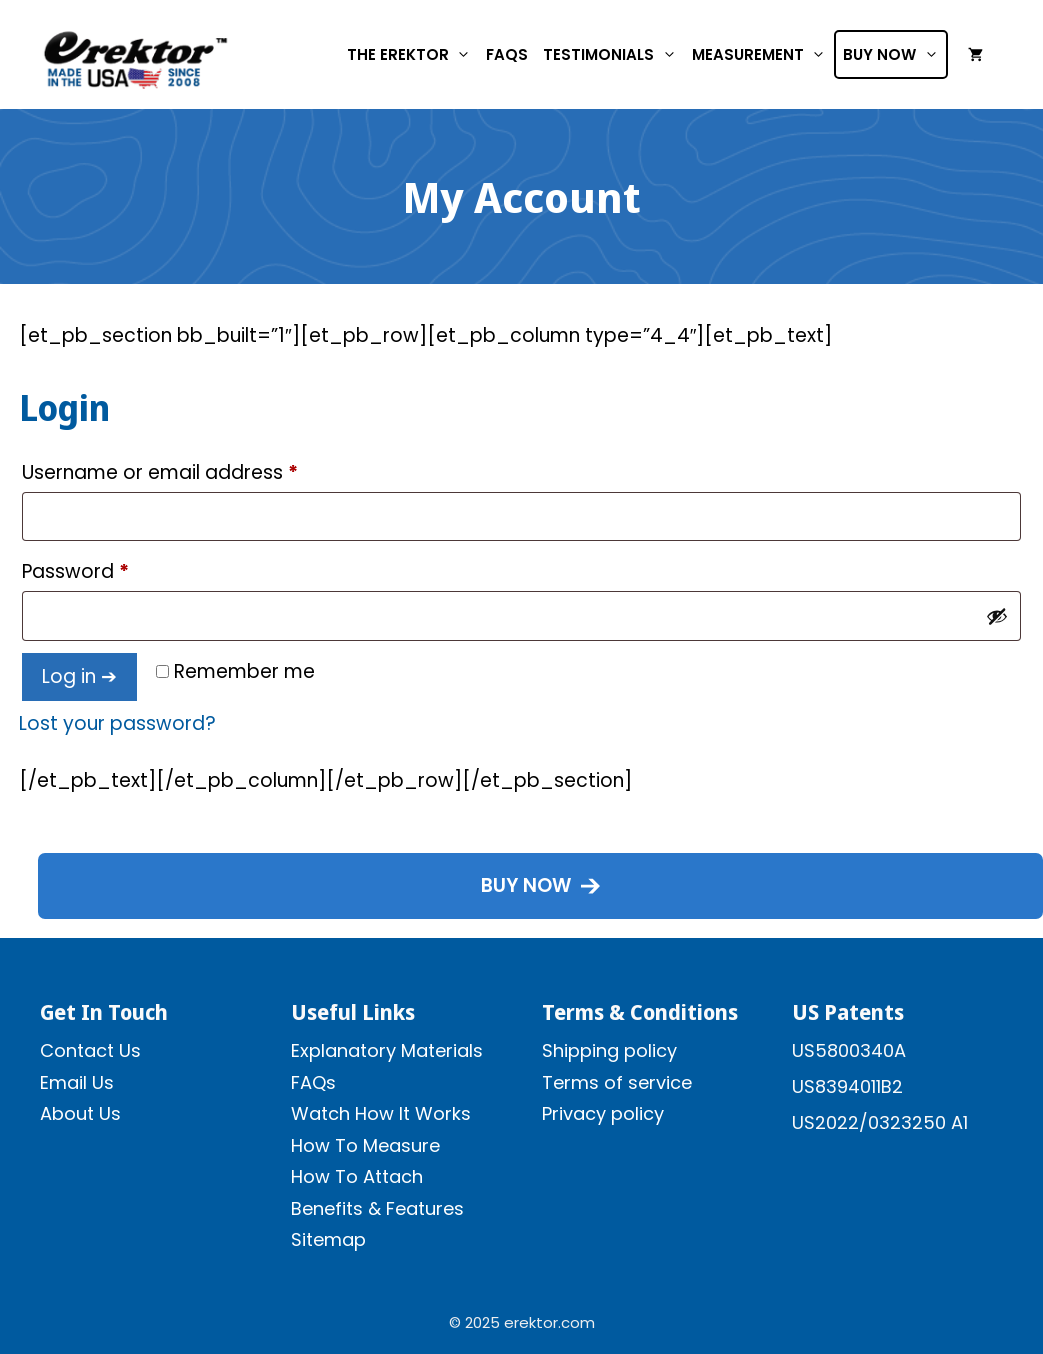  What do you see at coordinates (365, 1145) in the screenshot?
I see `How To Measure` at bounding box center [365, 1145].